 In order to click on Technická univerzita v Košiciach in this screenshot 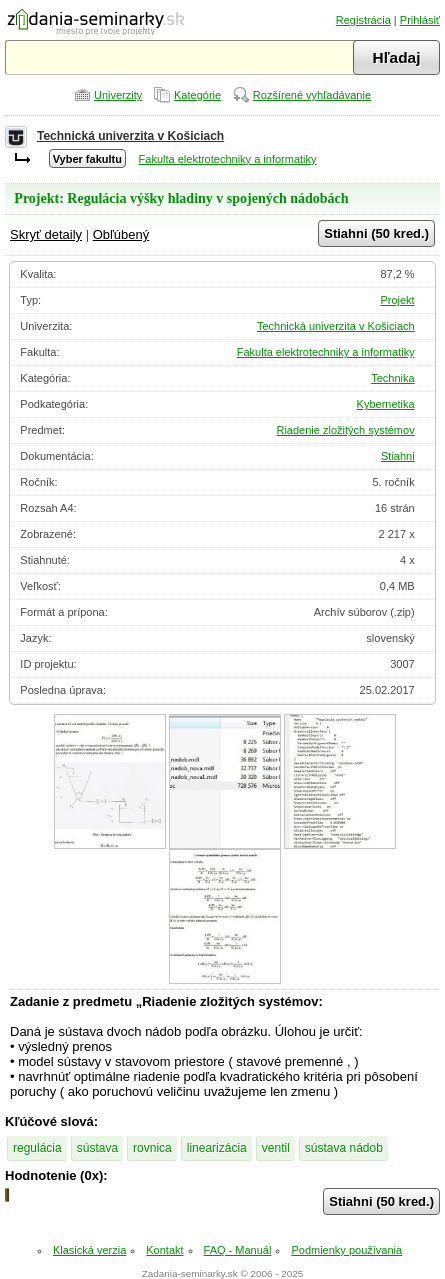, I will do `click(130, 136)`.